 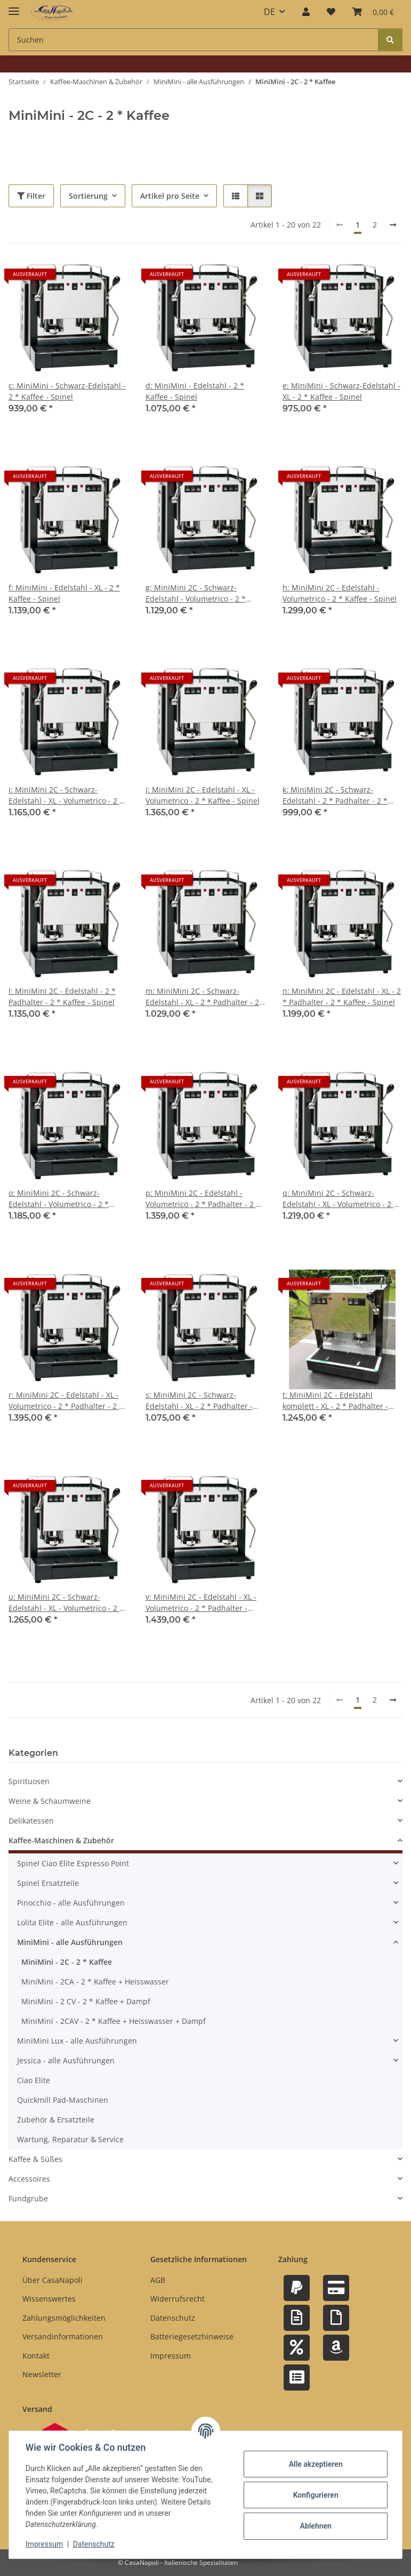 What do you see at coordinates (203, 795) in the screenshot?
I see `j: MiniMini 2C - Edelstahl - XL - Volumetrico - 2 * Kaffee - Spinel` at bounding box center [203, 795].